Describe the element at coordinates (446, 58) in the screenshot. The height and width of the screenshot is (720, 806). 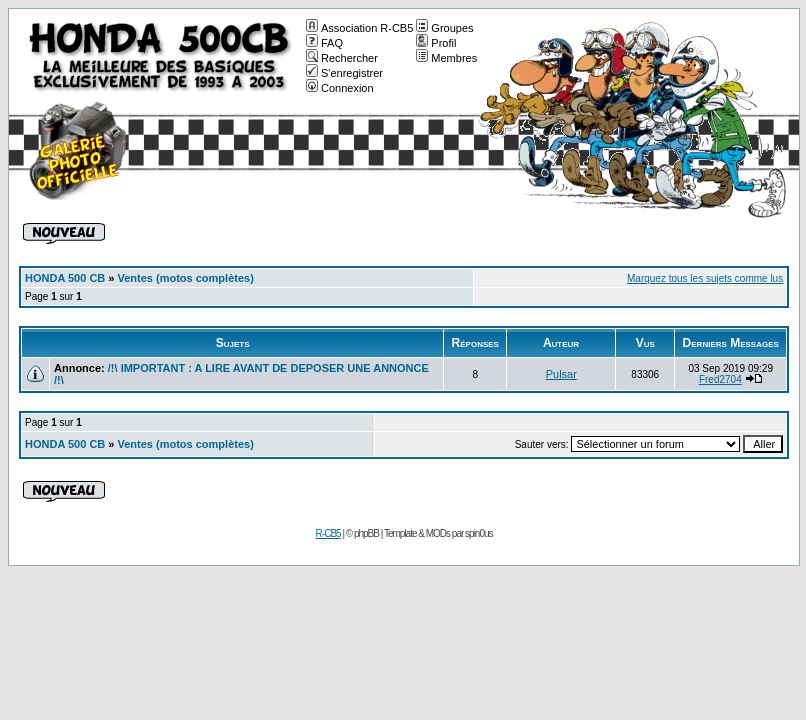
I see `Membres` at that location.